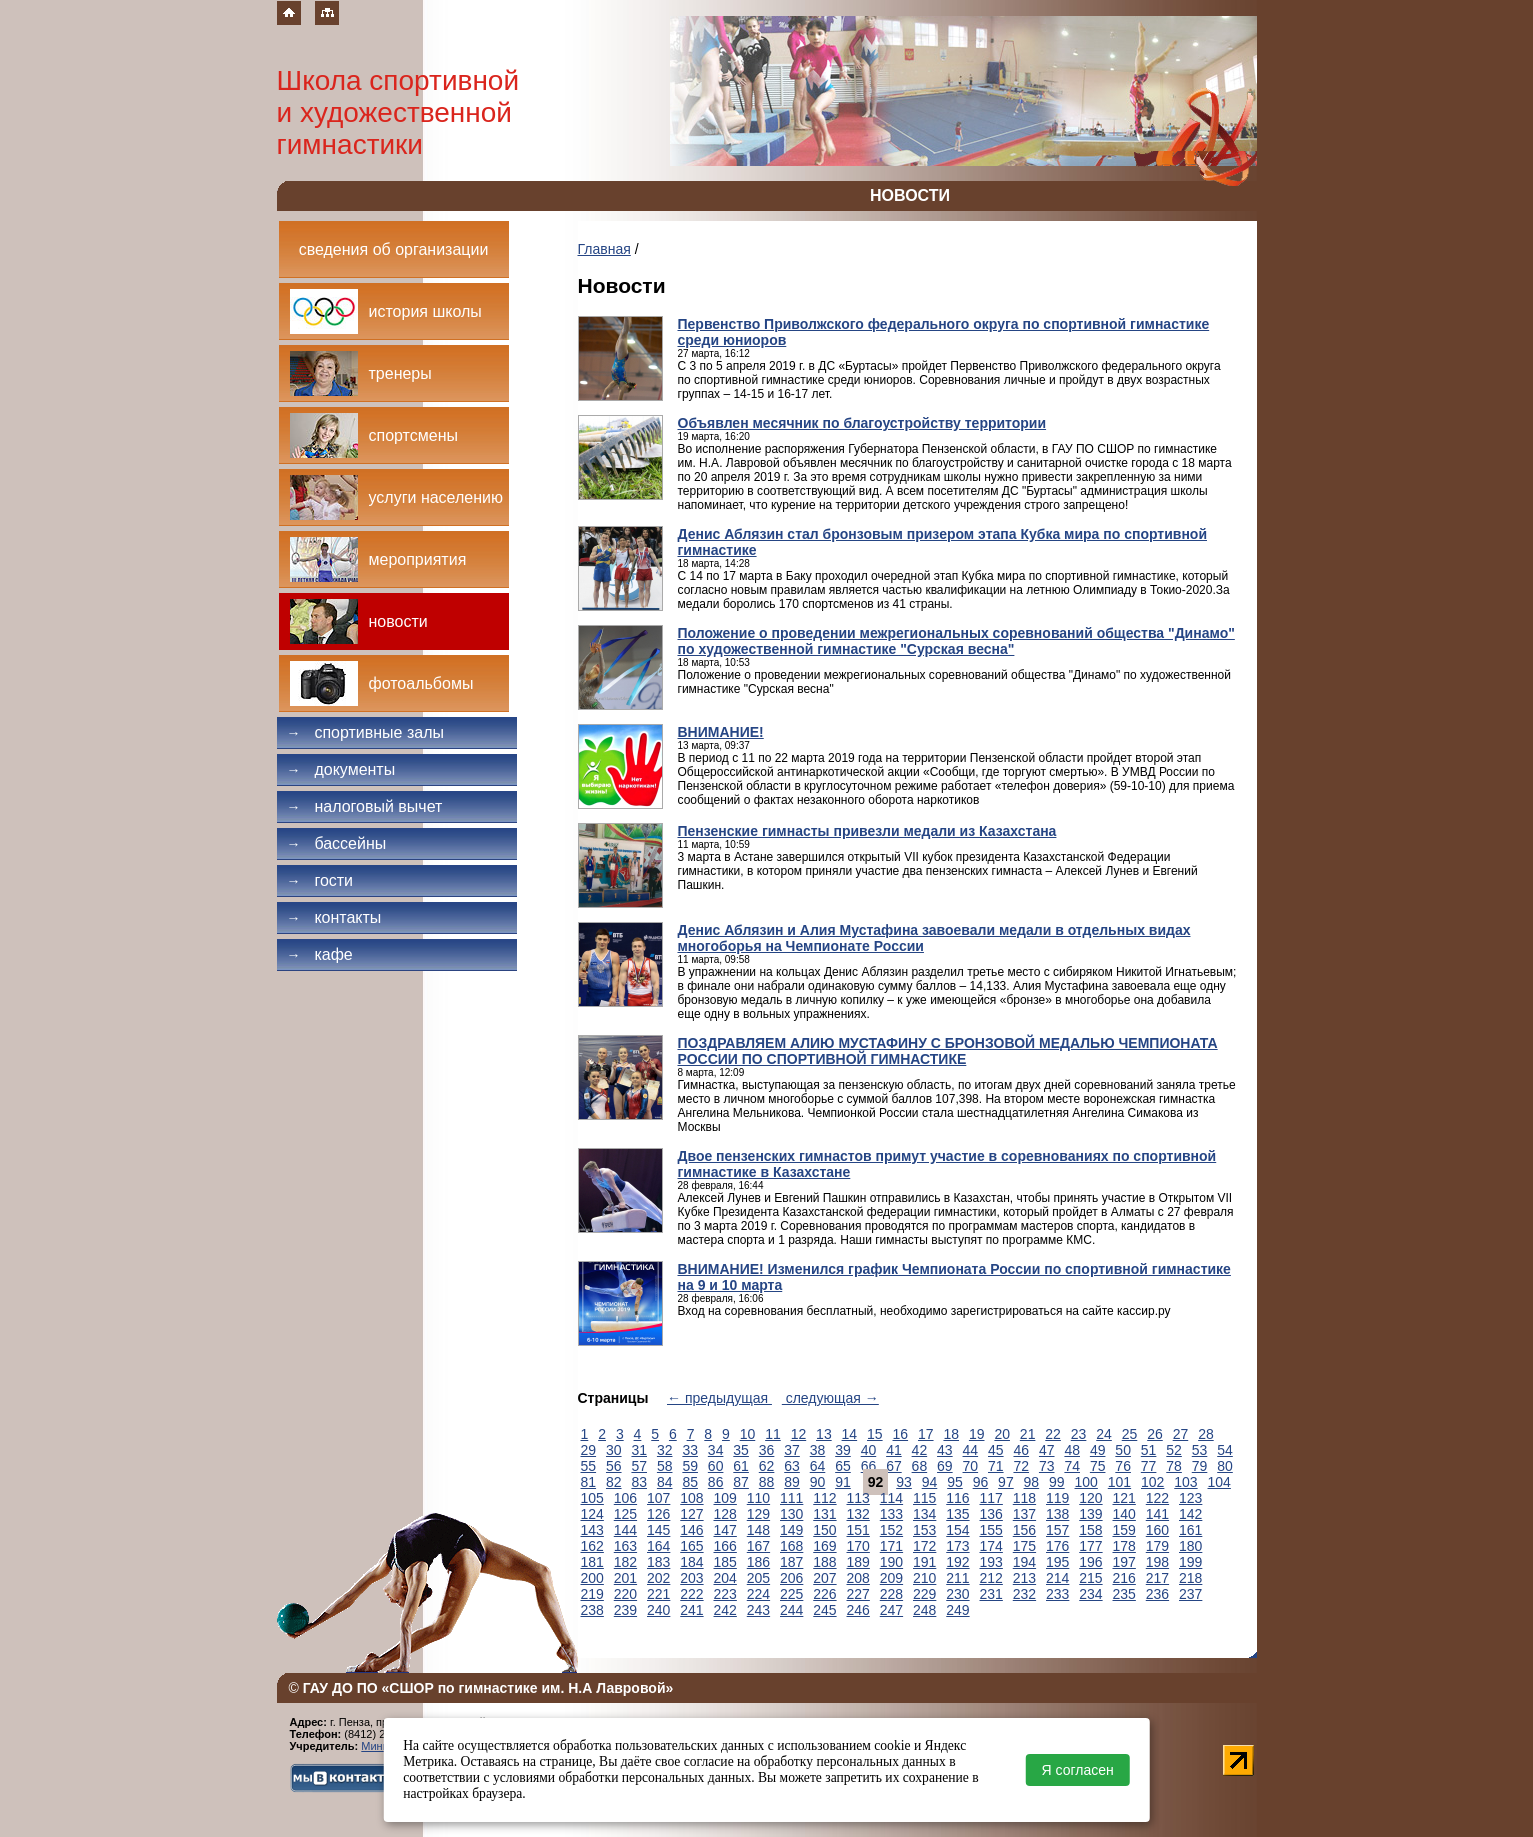 Image resolution: width=1533 pixels, height=1837 pixels. I want to click on 193, so click(991, 1562).